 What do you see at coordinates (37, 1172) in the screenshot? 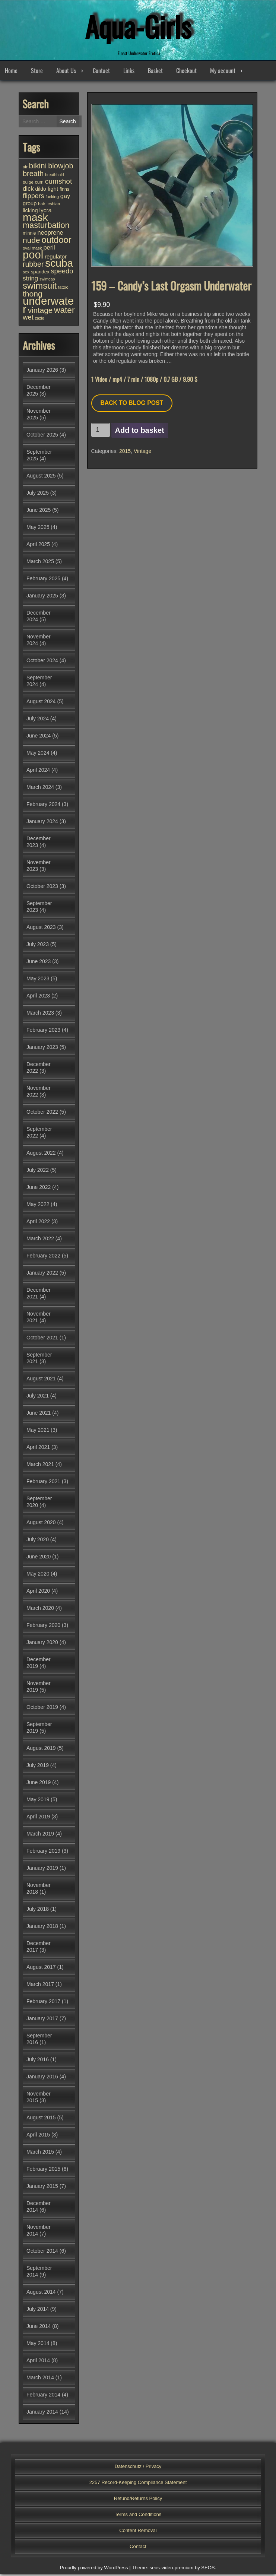
I see `July 2022` at bounding box center [37, 1172].